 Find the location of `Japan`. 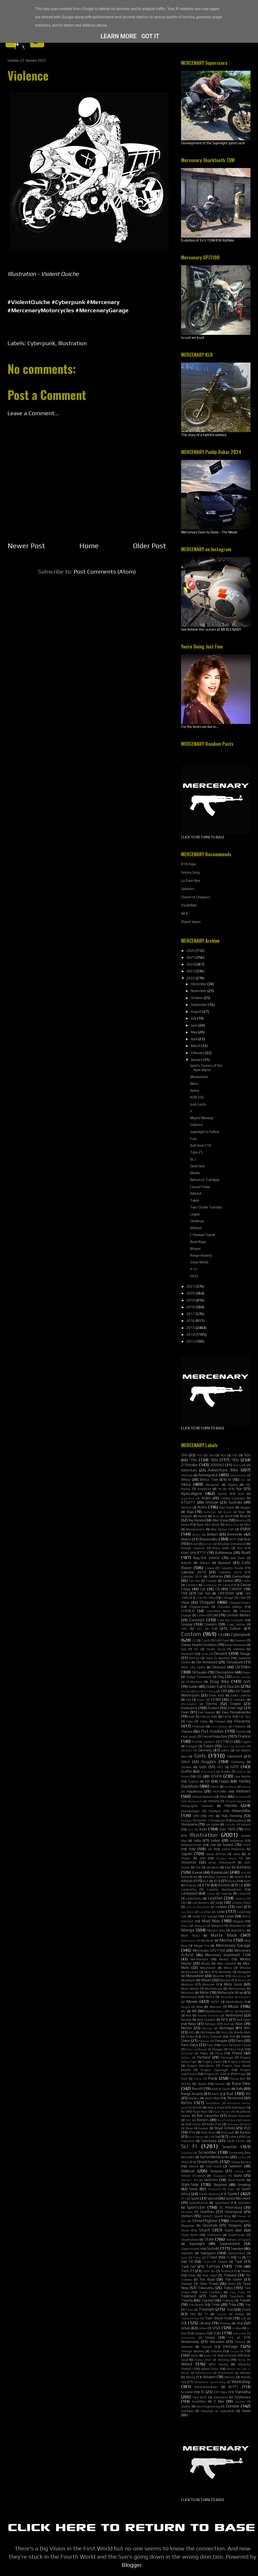

Japan is located at coordinates (186, 1853).